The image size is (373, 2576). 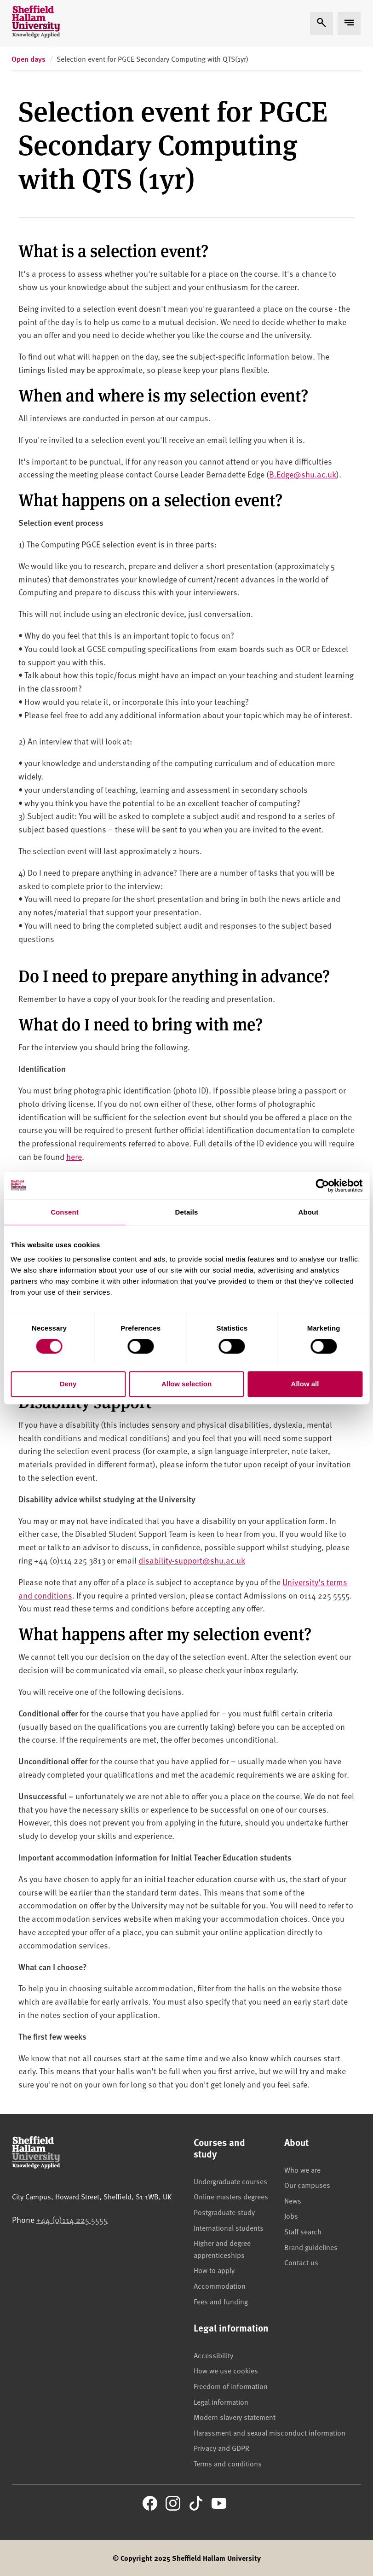 What do you see at coordinates (302, 474) in the screenshot?
I see `B.Edge@shu.ac.uk` at bounding box center [302, 474].